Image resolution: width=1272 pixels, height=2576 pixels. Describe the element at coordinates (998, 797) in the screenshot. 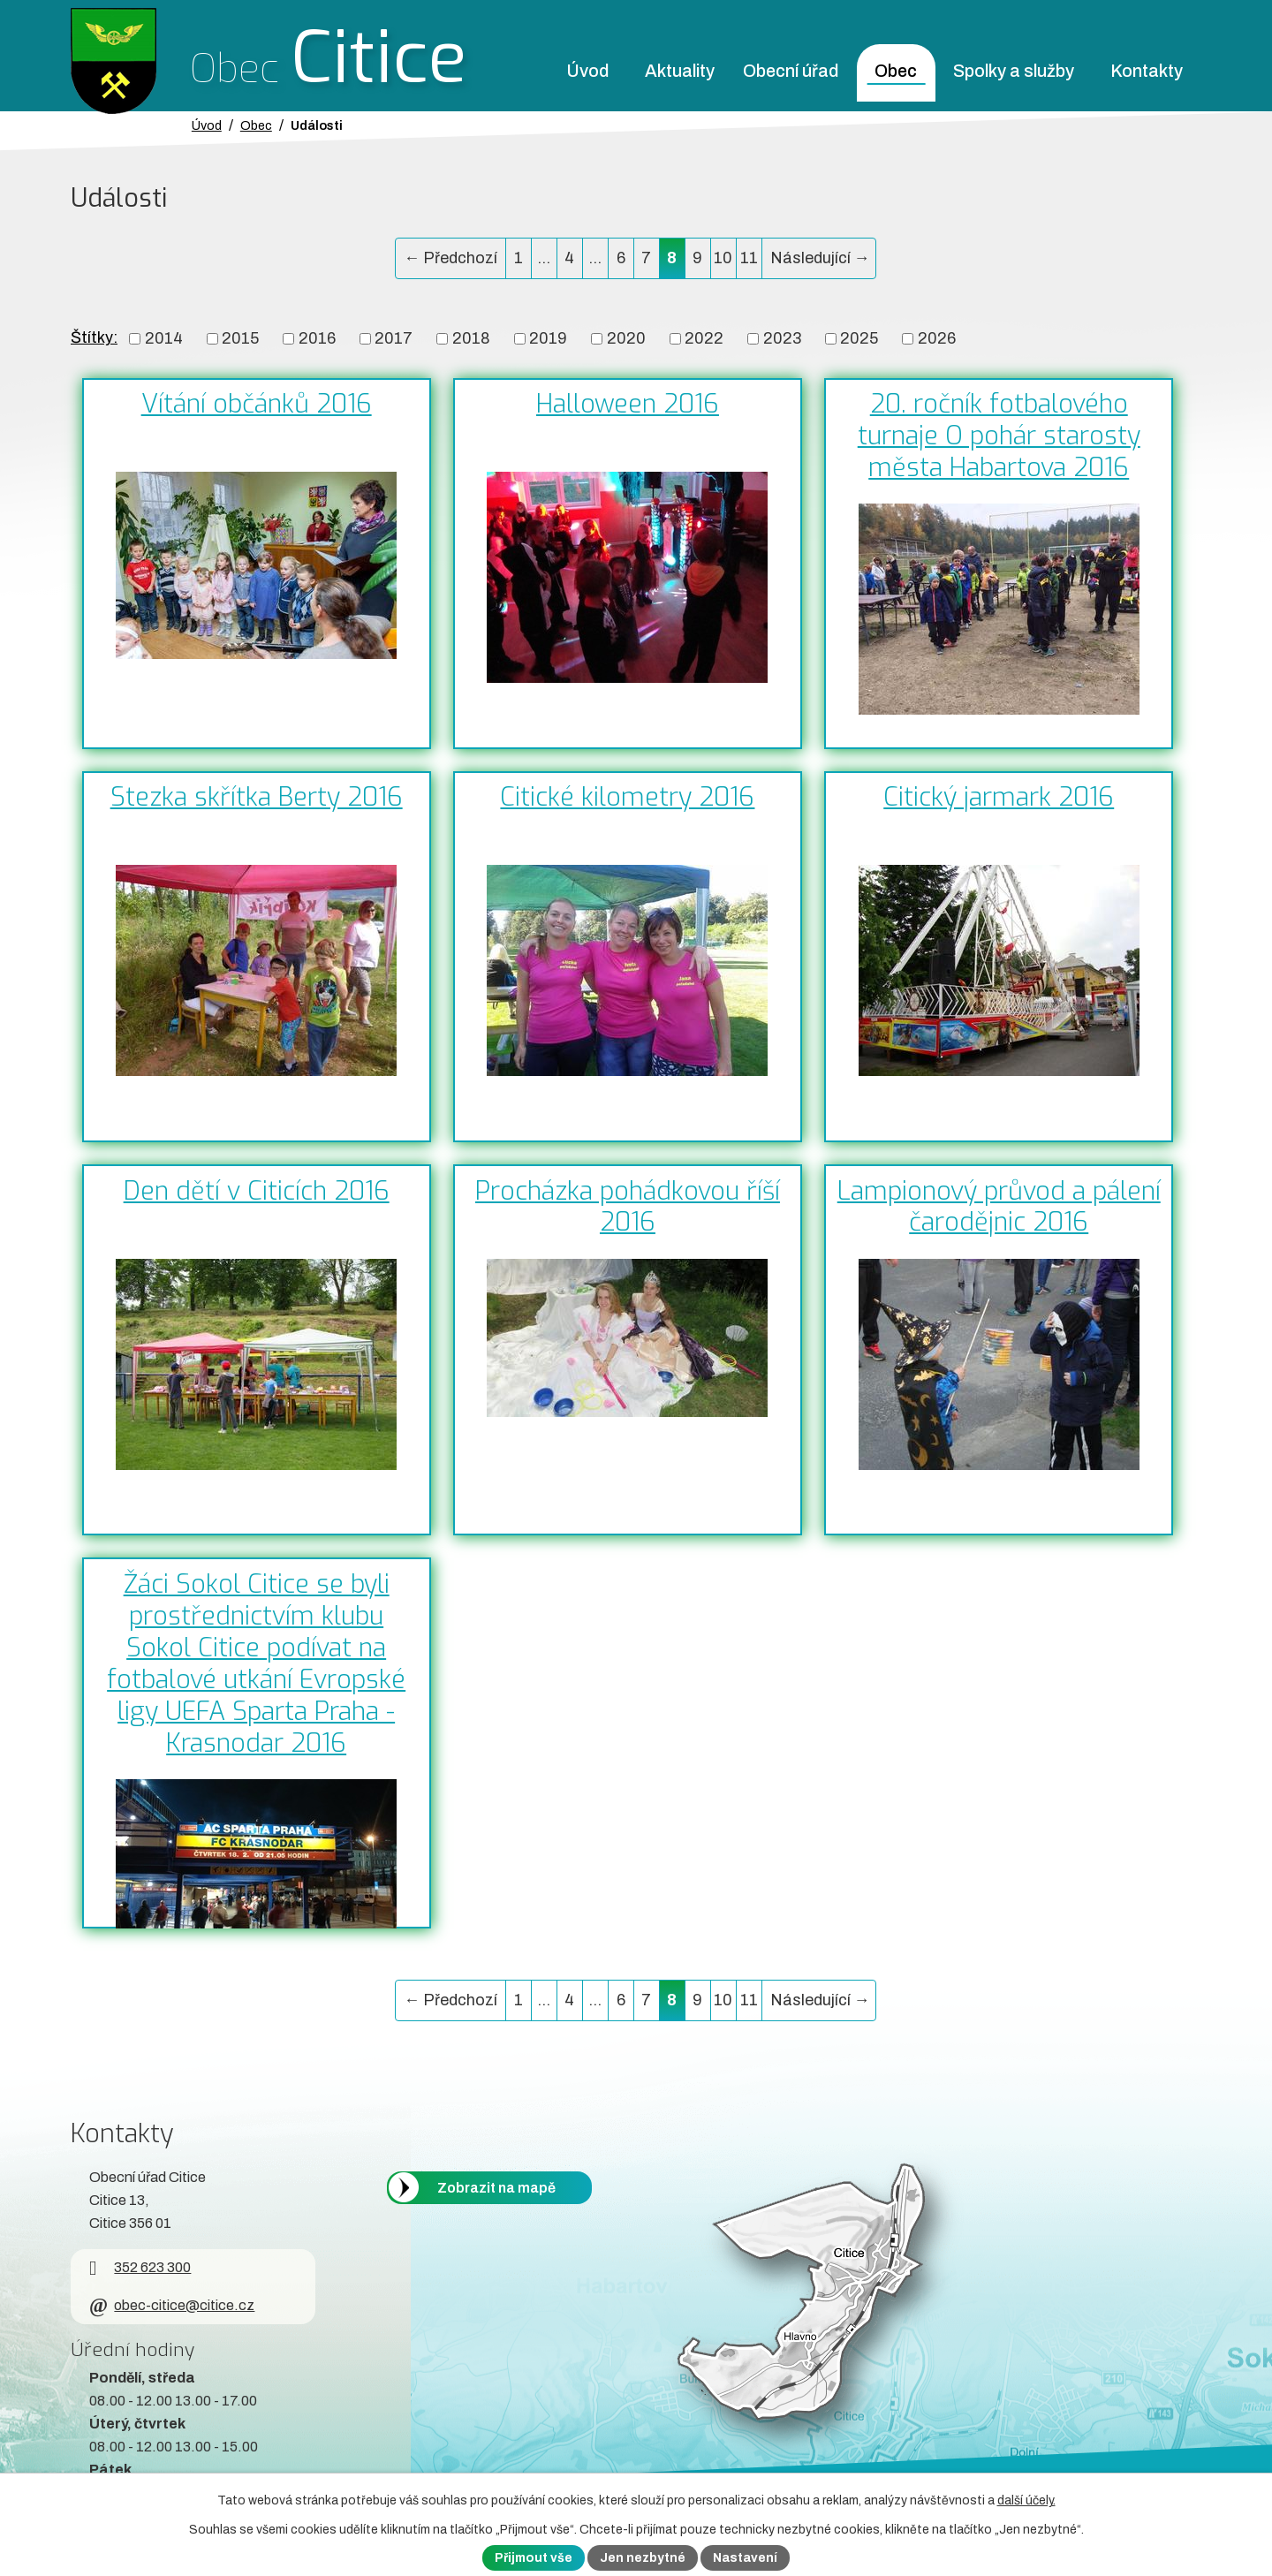

I see `Citický jarmark 2016` at that location.